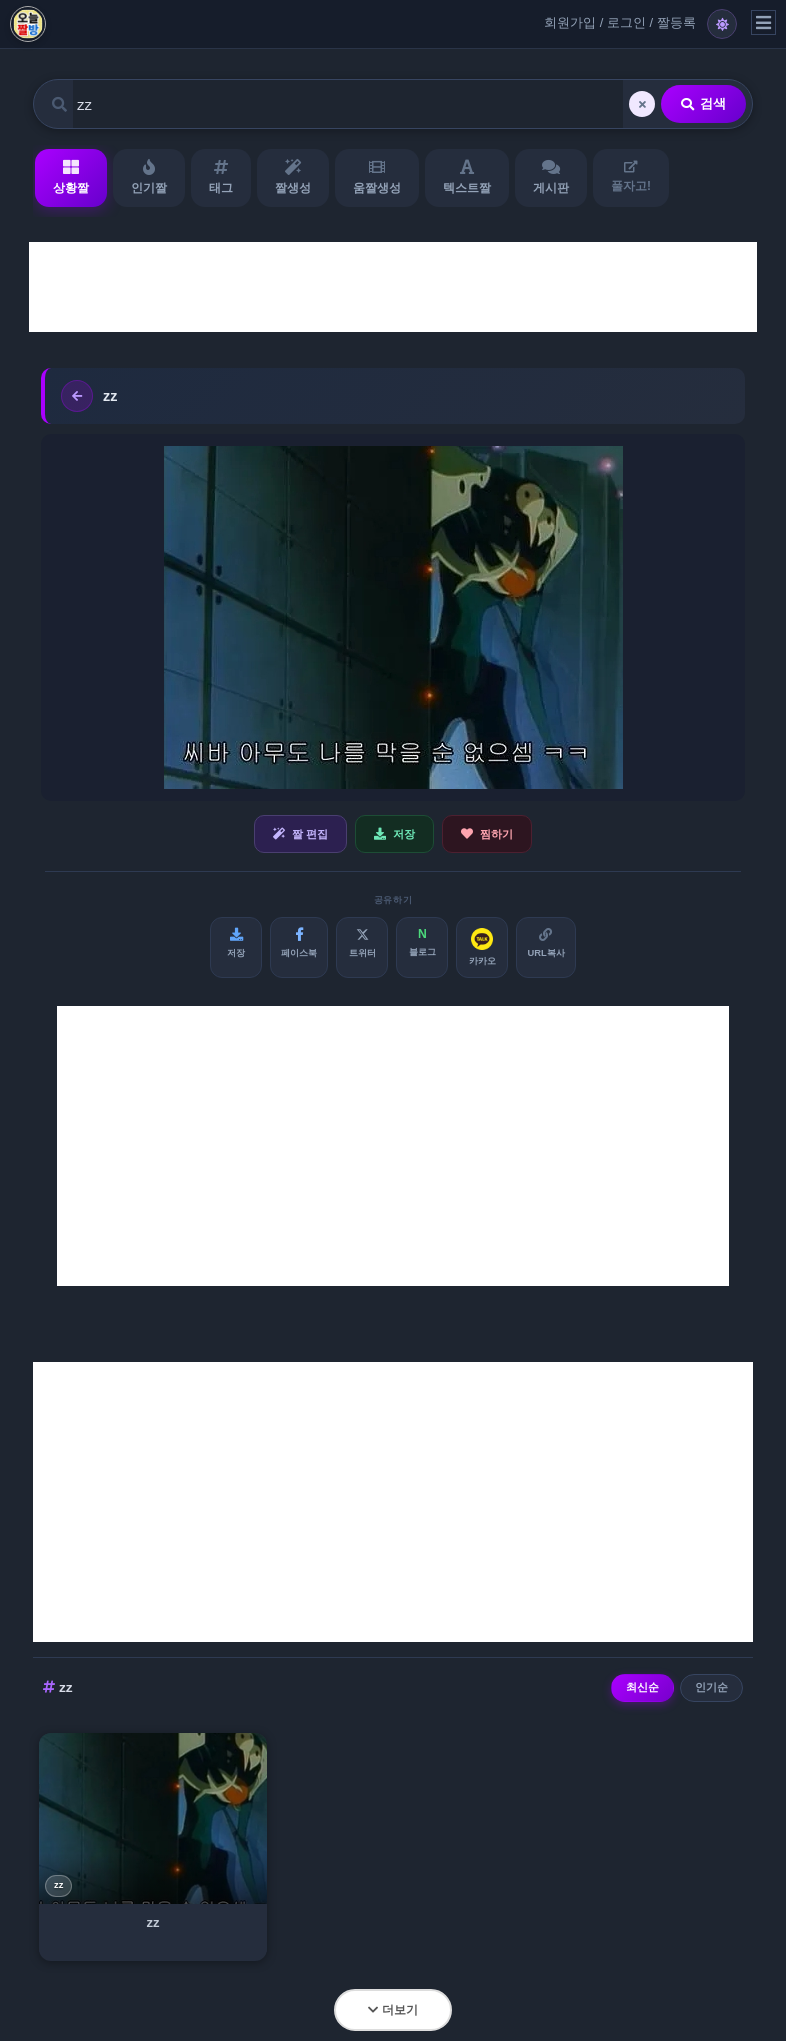 Image resolution: width=786 pixels, height=2041 pixels. What do you see at coordinates (487, 834) in the screenshot?
I see `찜하기` at bounding box center [487, 834].